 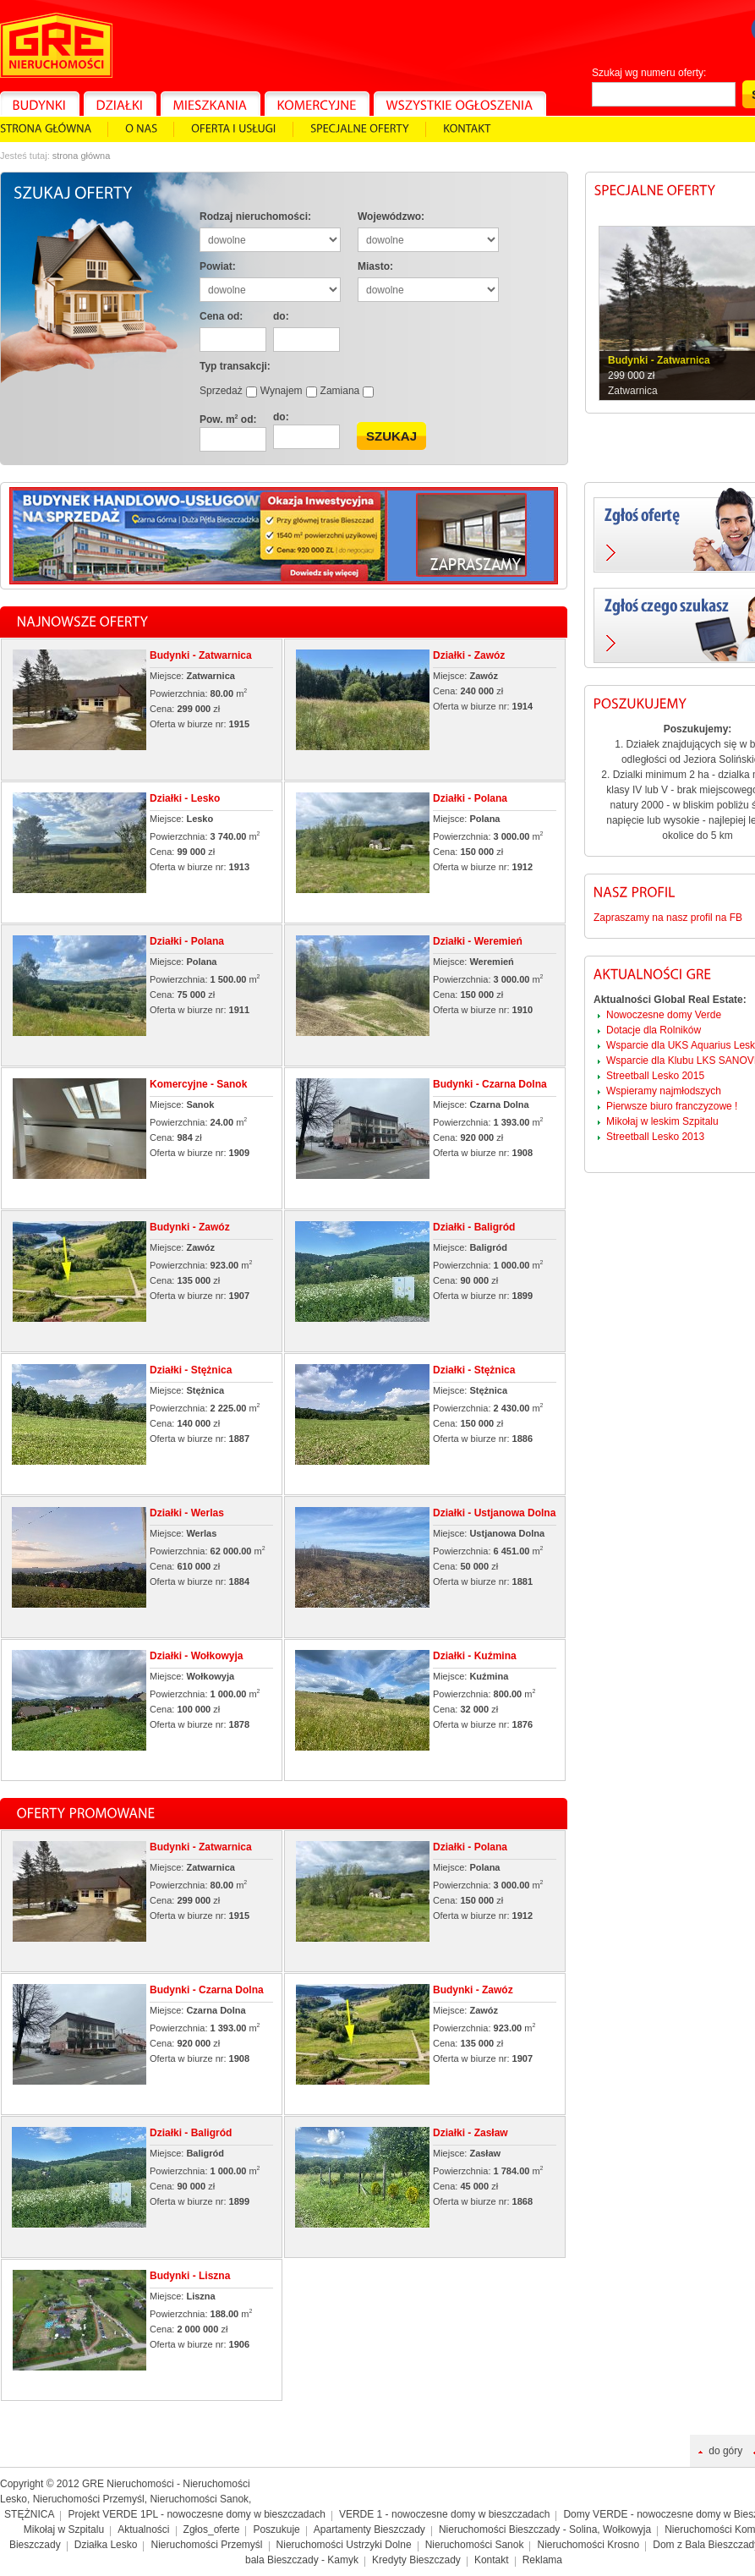 What do you see at coordinates (469, 655) in the screenshot?
I see `Działki - Zawóz` at bounding box center [469, 655].